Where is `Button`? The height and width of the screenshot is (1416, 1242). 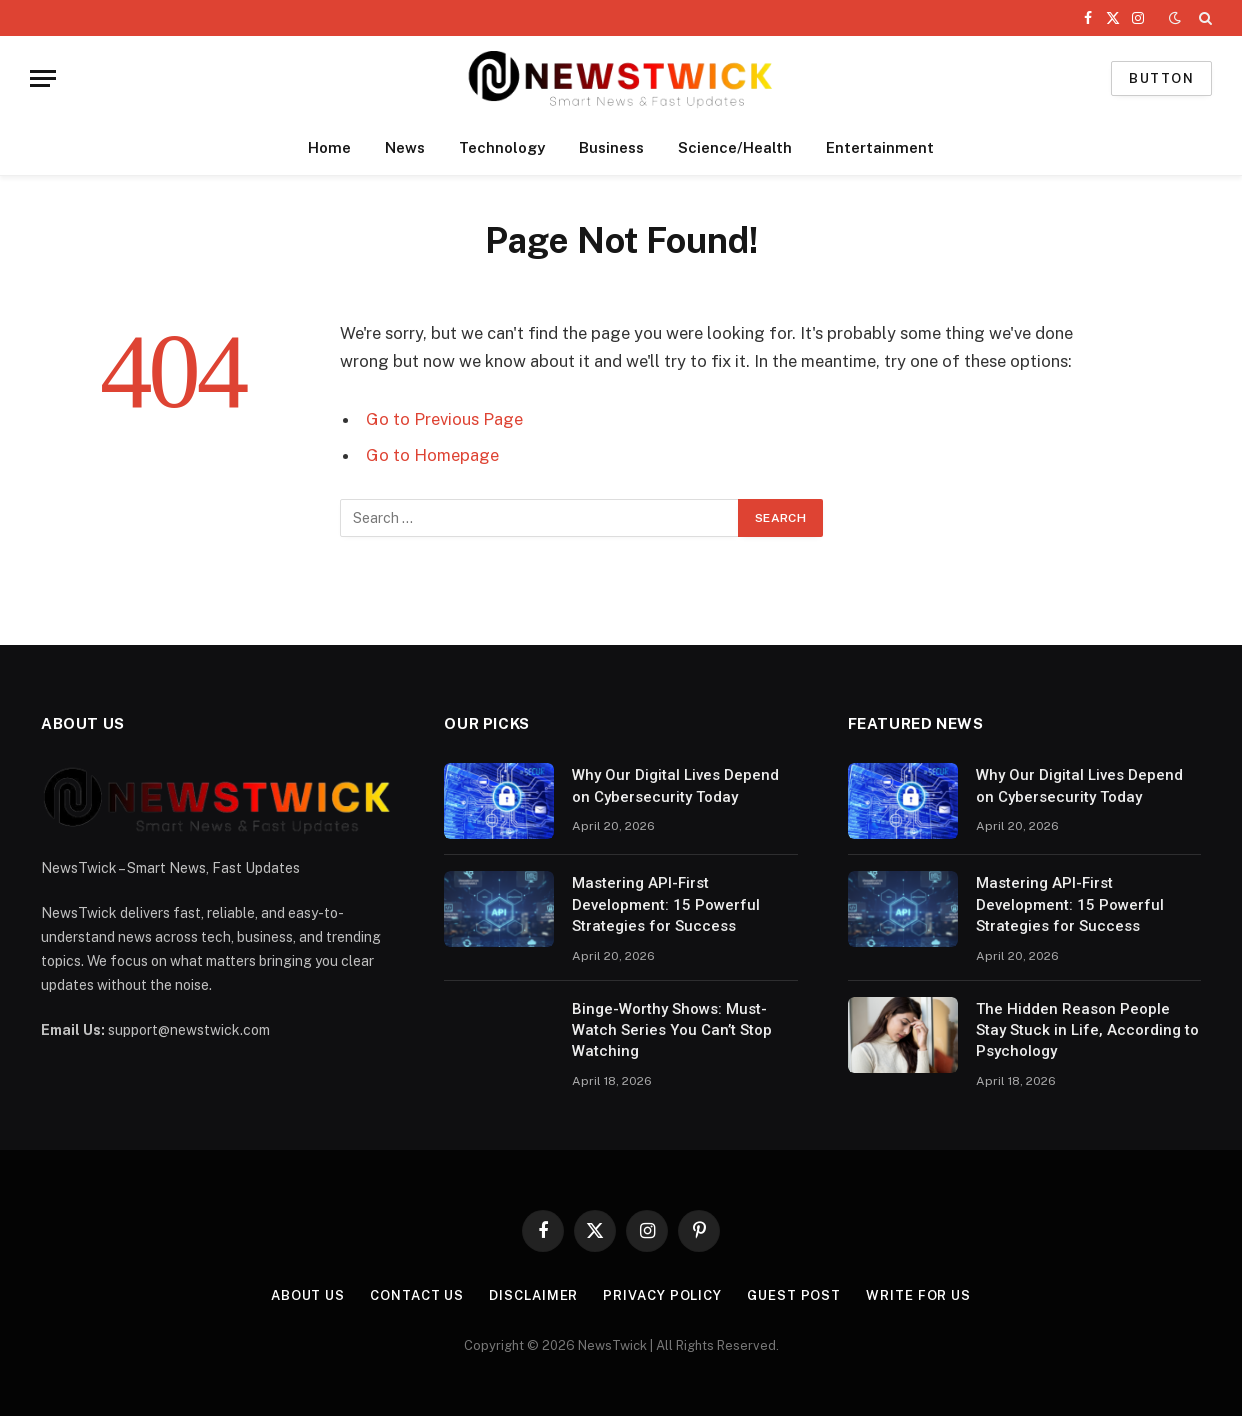 Button is located at coordinates (1161, 78).